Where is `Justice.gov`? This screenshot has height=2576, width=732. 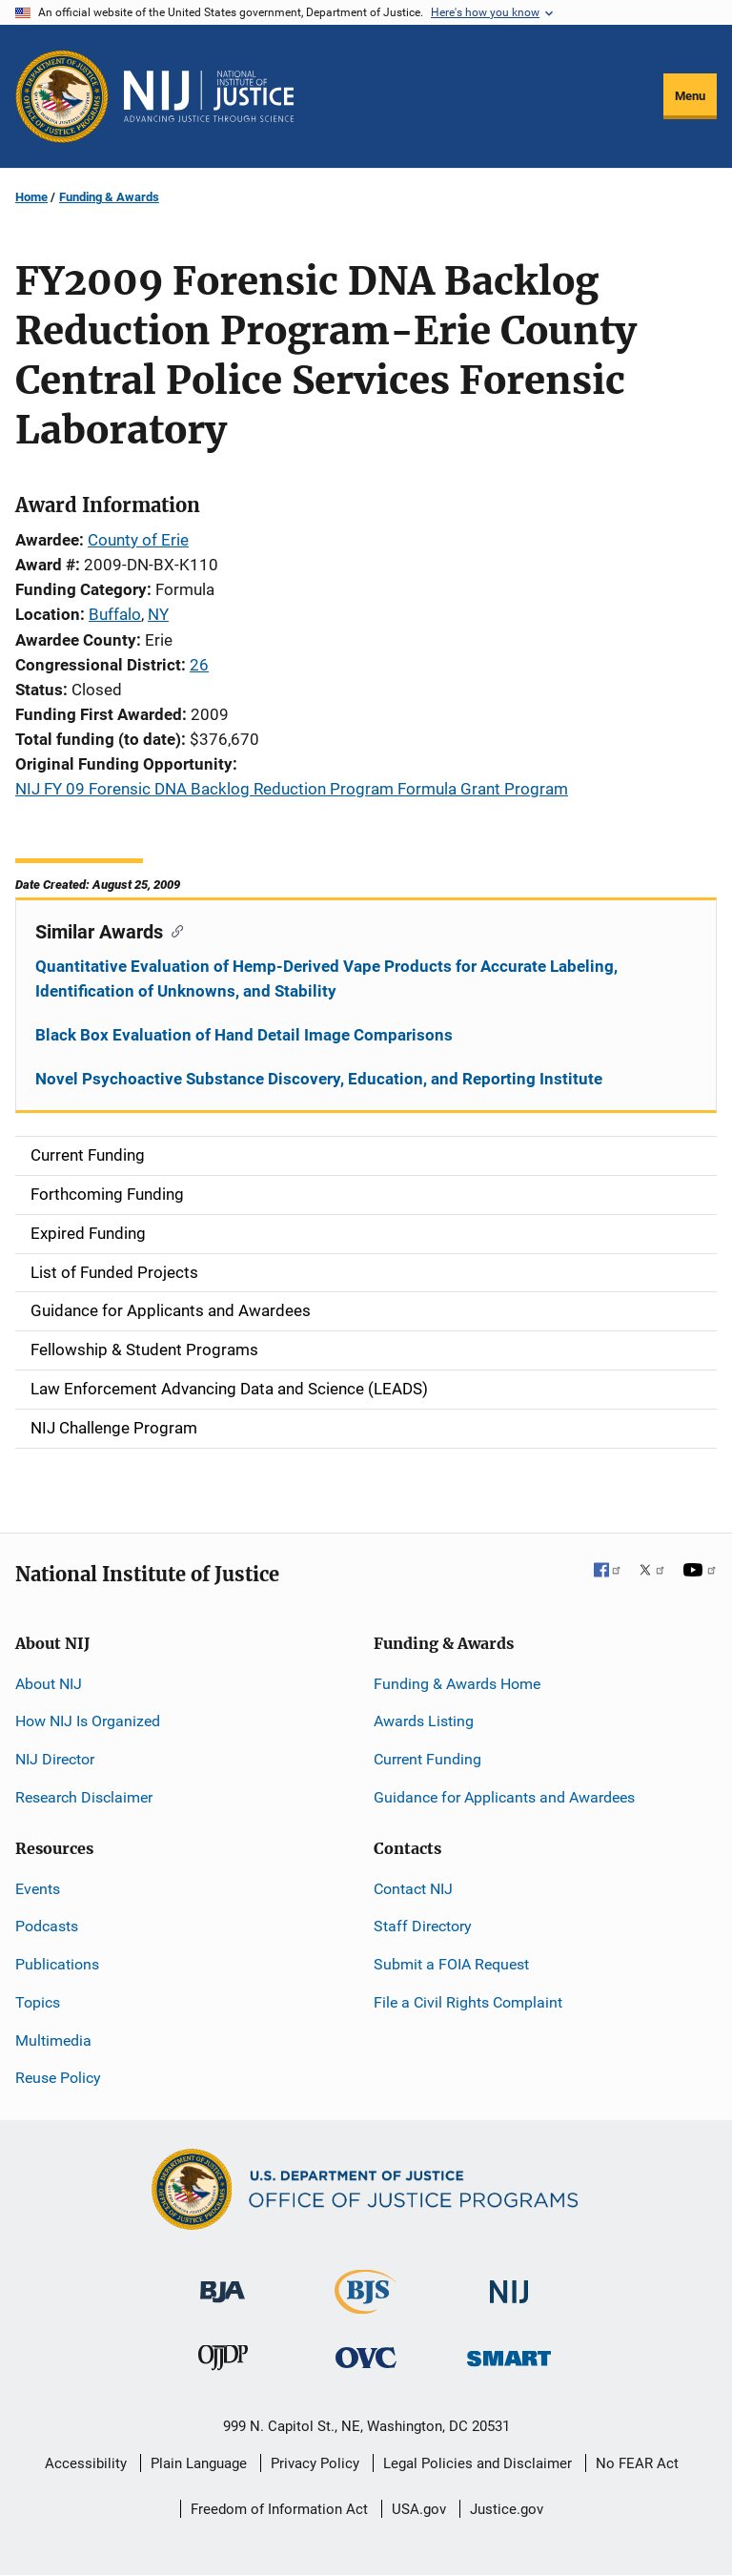 Justice.gov is located at coordinates (506, 2509).